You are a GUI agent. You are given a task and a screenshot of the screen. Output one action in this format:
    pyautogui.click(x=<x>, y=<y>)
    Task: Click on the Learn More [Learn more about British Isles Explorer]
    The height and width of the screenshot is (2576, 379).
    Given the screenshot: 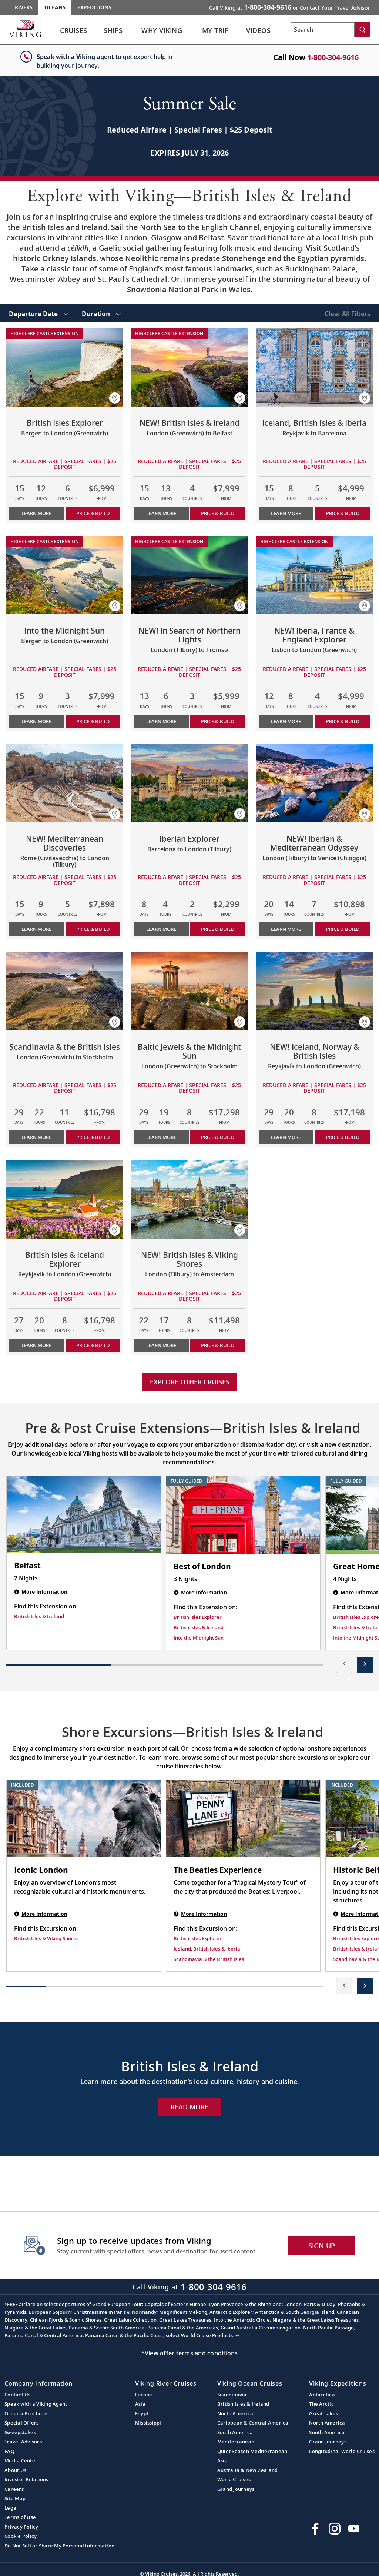 What is the action you would take?
    pyautogui.click(x=36, y=513)
    